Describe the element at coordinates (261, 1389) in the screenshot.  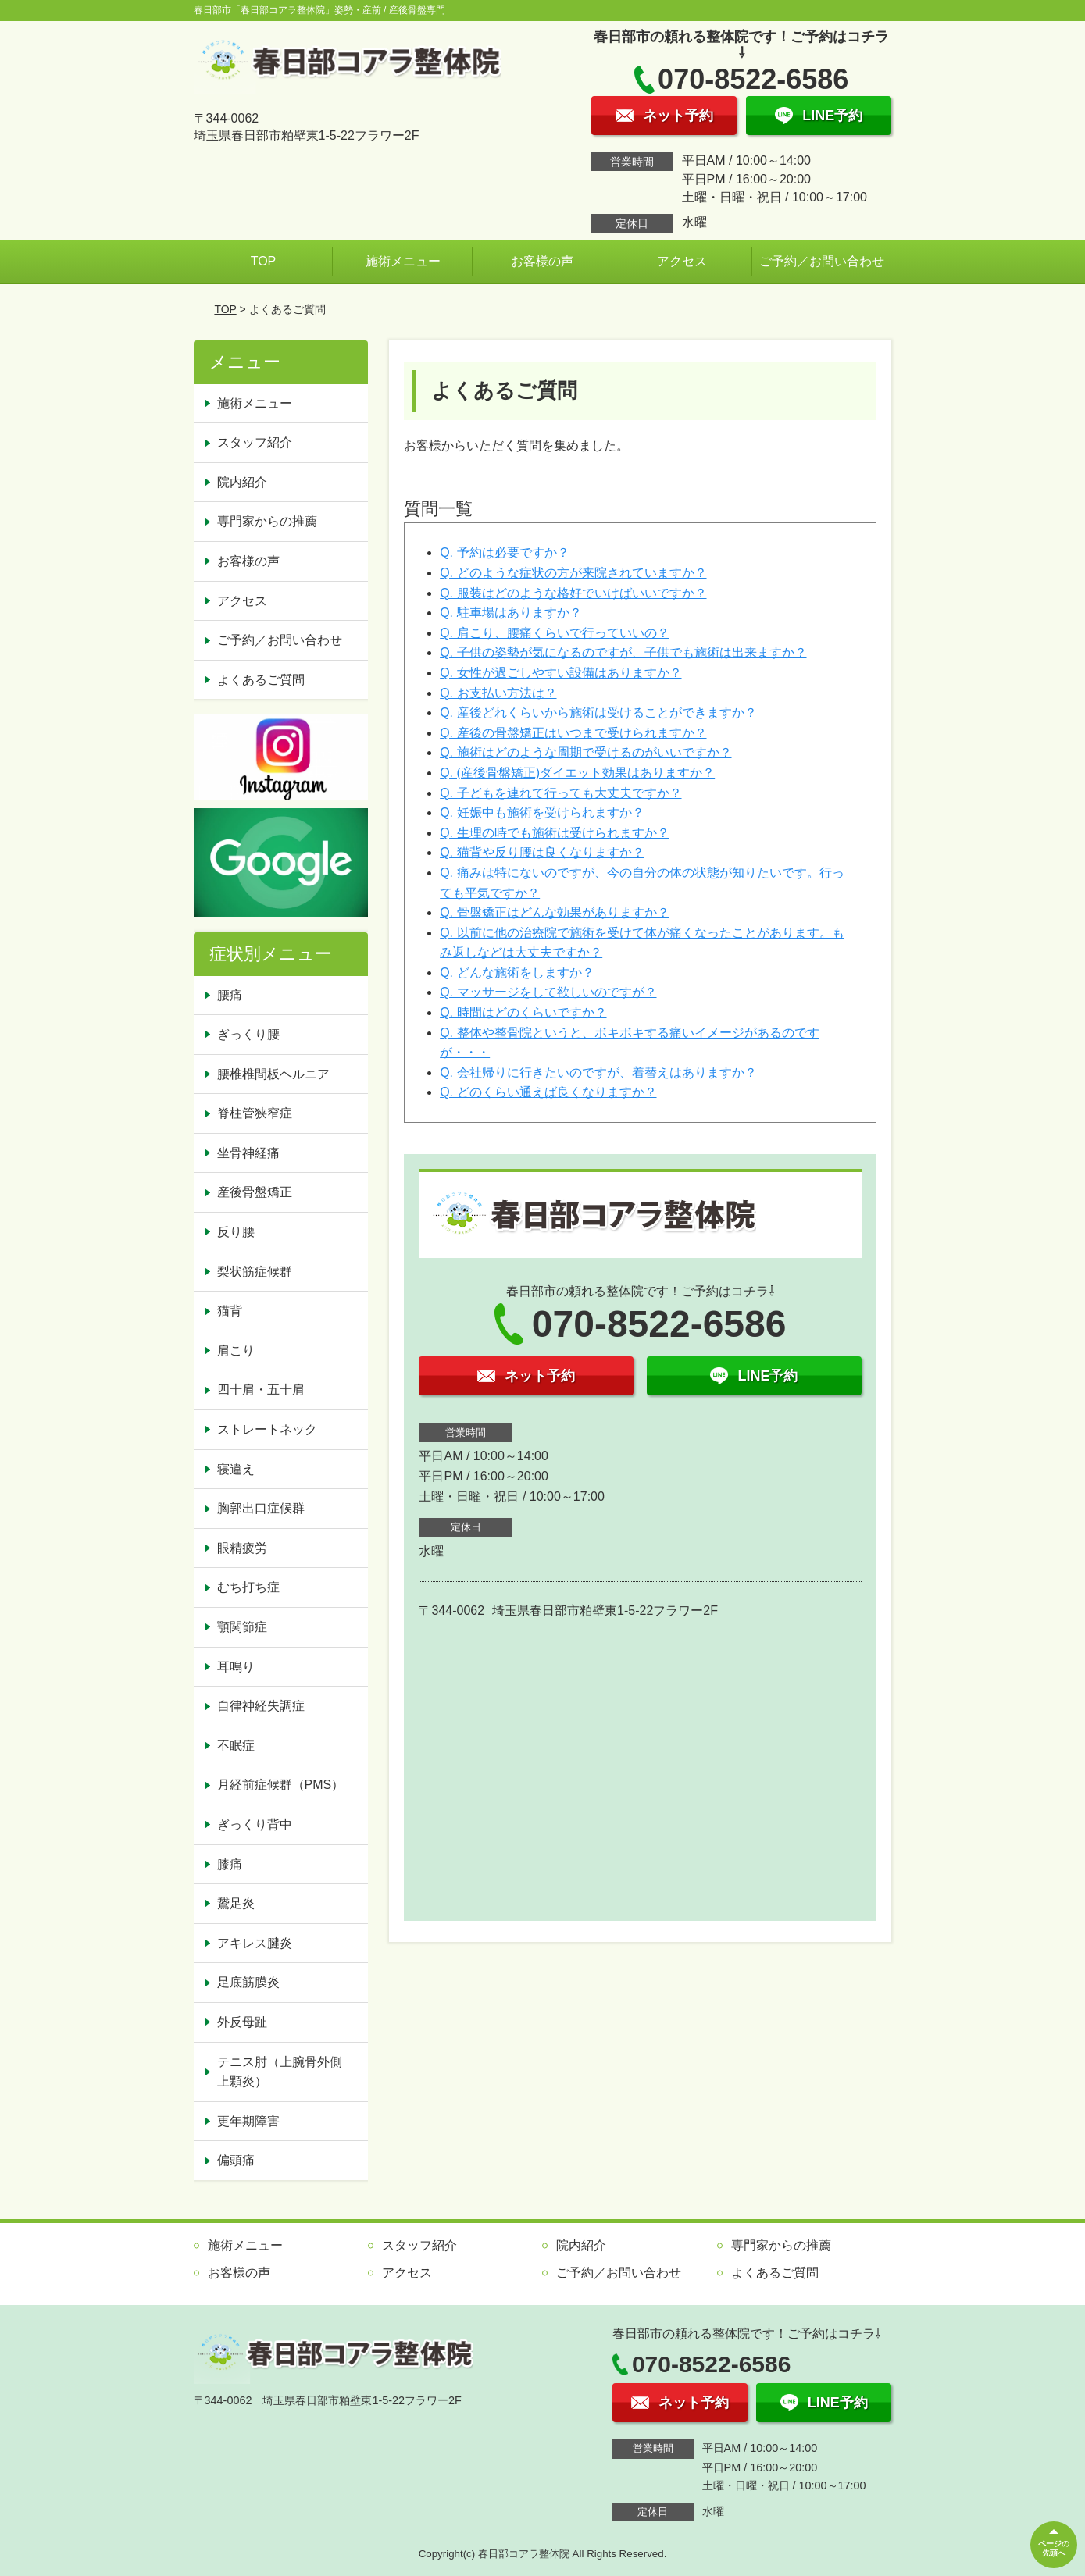
I see `四十肩・五十肩` at that location.